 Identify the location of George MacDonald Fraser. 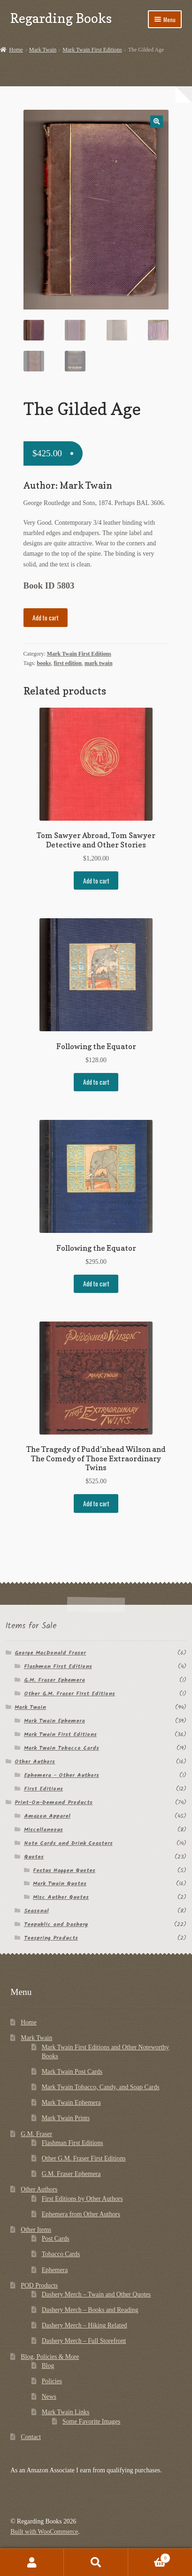
(50, 1653).